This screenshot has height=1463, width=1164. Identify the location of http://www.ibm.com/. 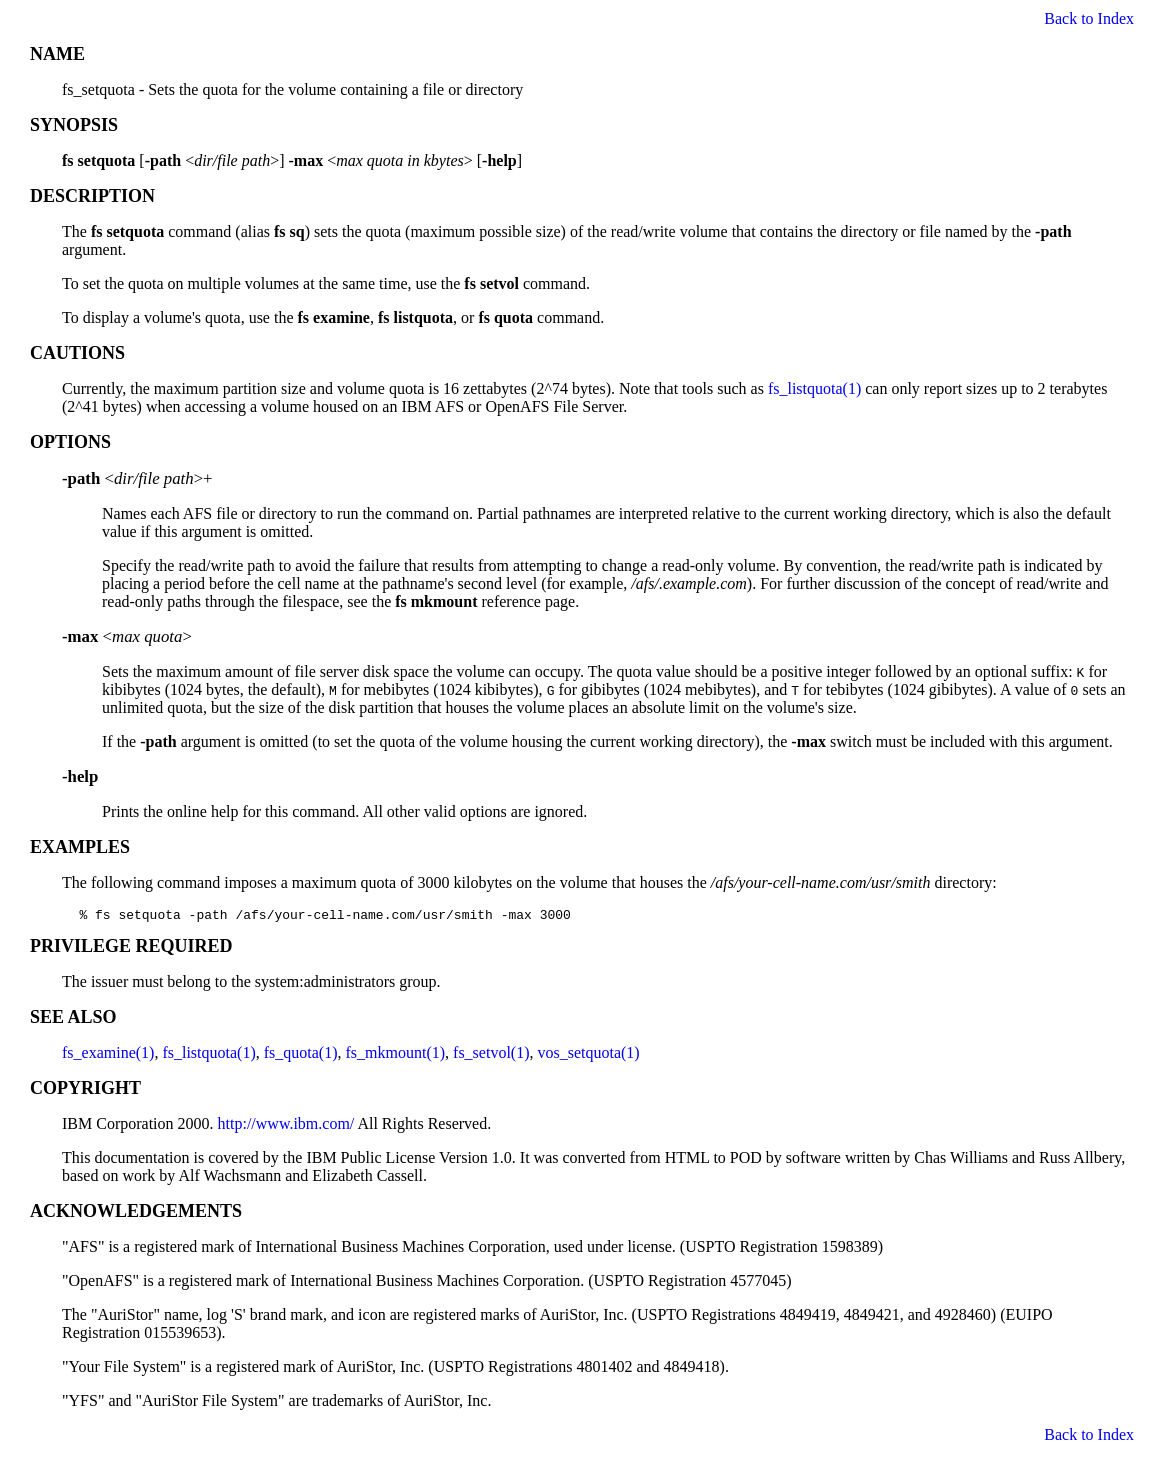
(286, 1126).